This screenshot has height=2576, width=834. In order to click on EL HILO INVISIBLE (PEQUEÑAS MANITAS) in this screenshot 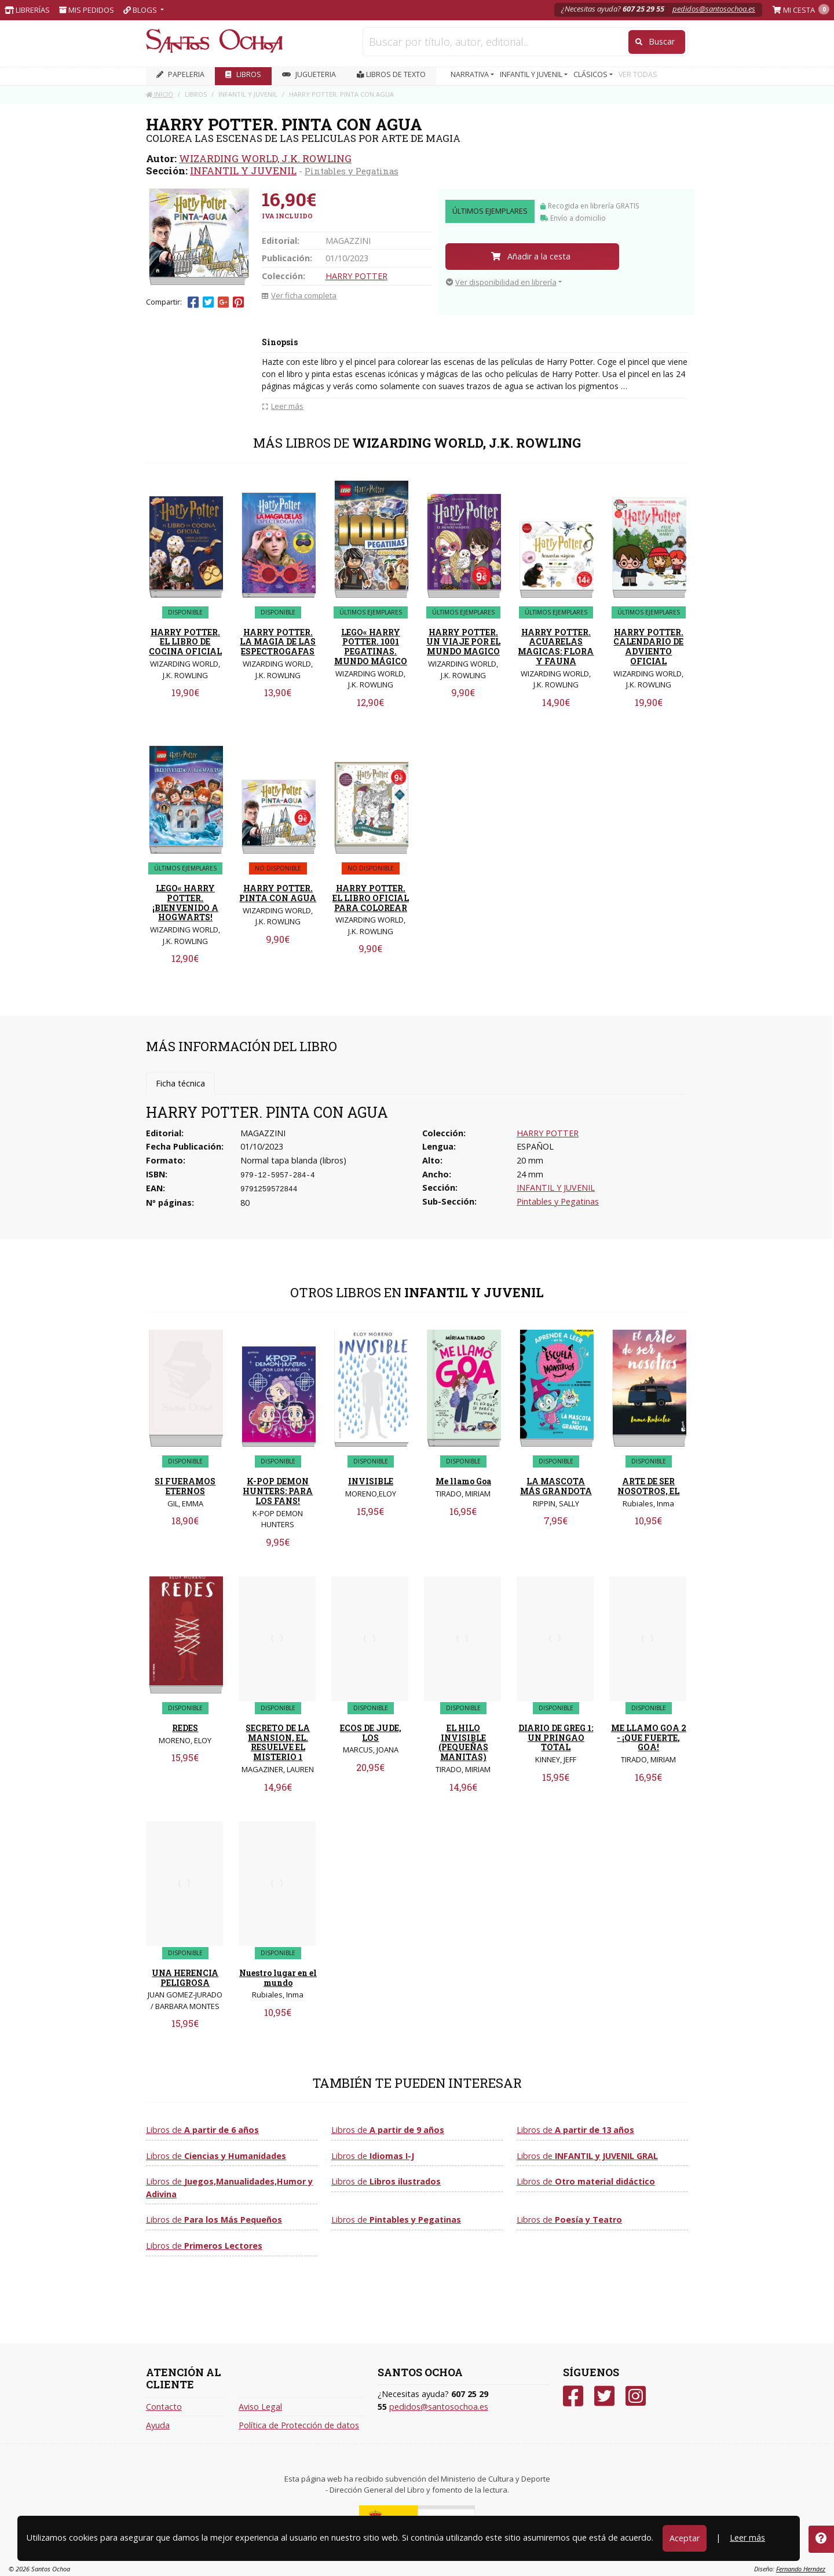, I will do `click(463, 1742)`.